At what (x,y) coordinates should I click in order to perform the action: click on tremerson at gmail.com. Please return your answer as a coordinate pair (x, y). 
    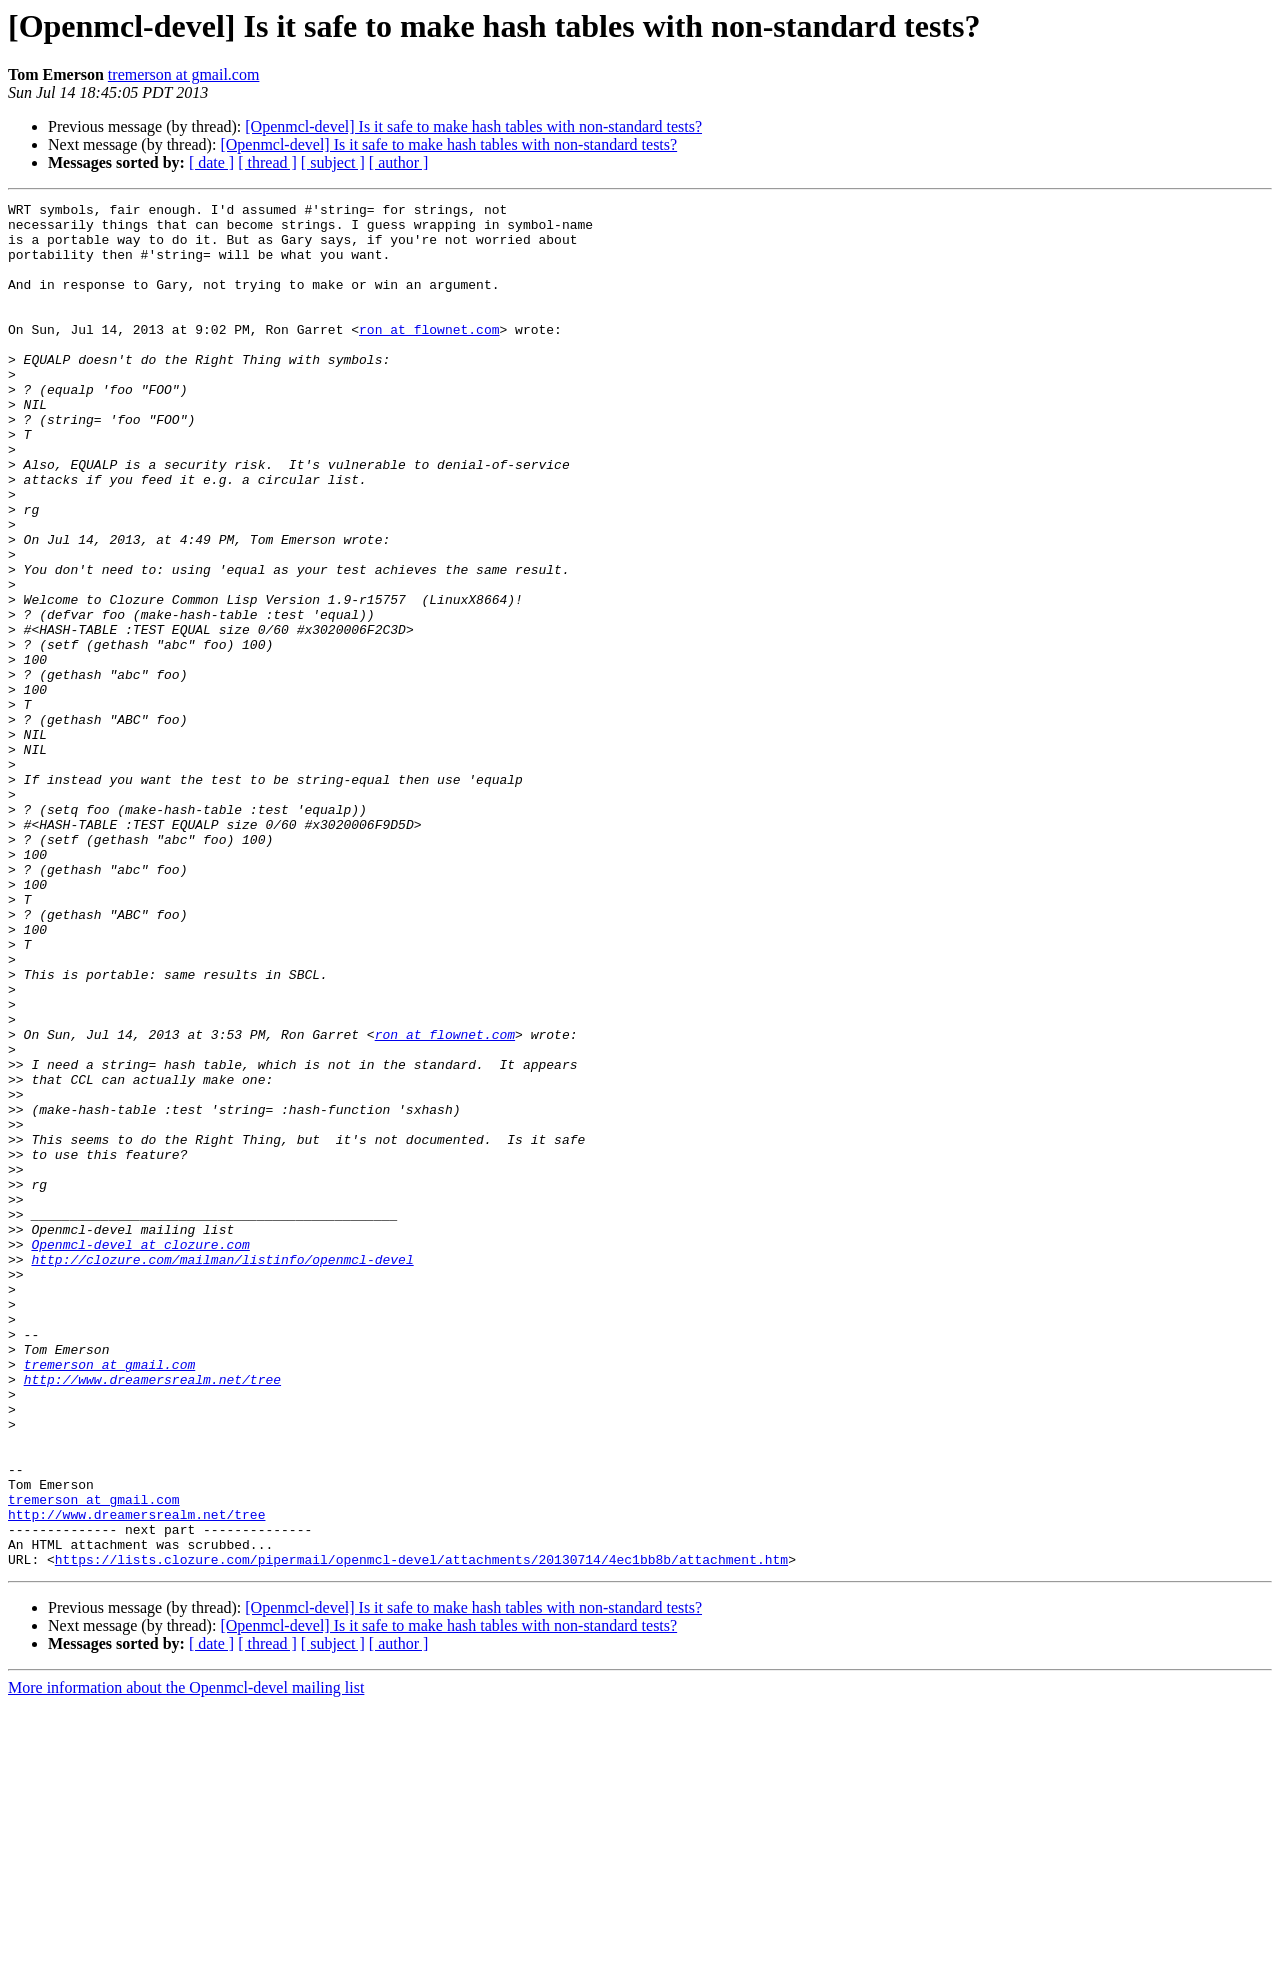
    Looking at the image, I should click on (184, 74).